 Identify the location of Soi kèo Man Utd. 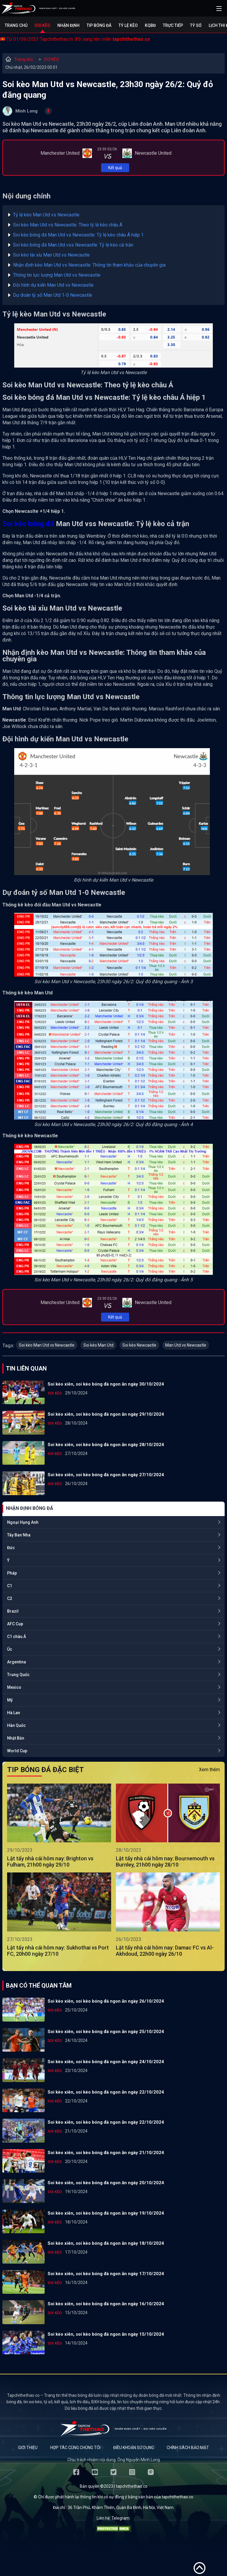
(98, 1345).